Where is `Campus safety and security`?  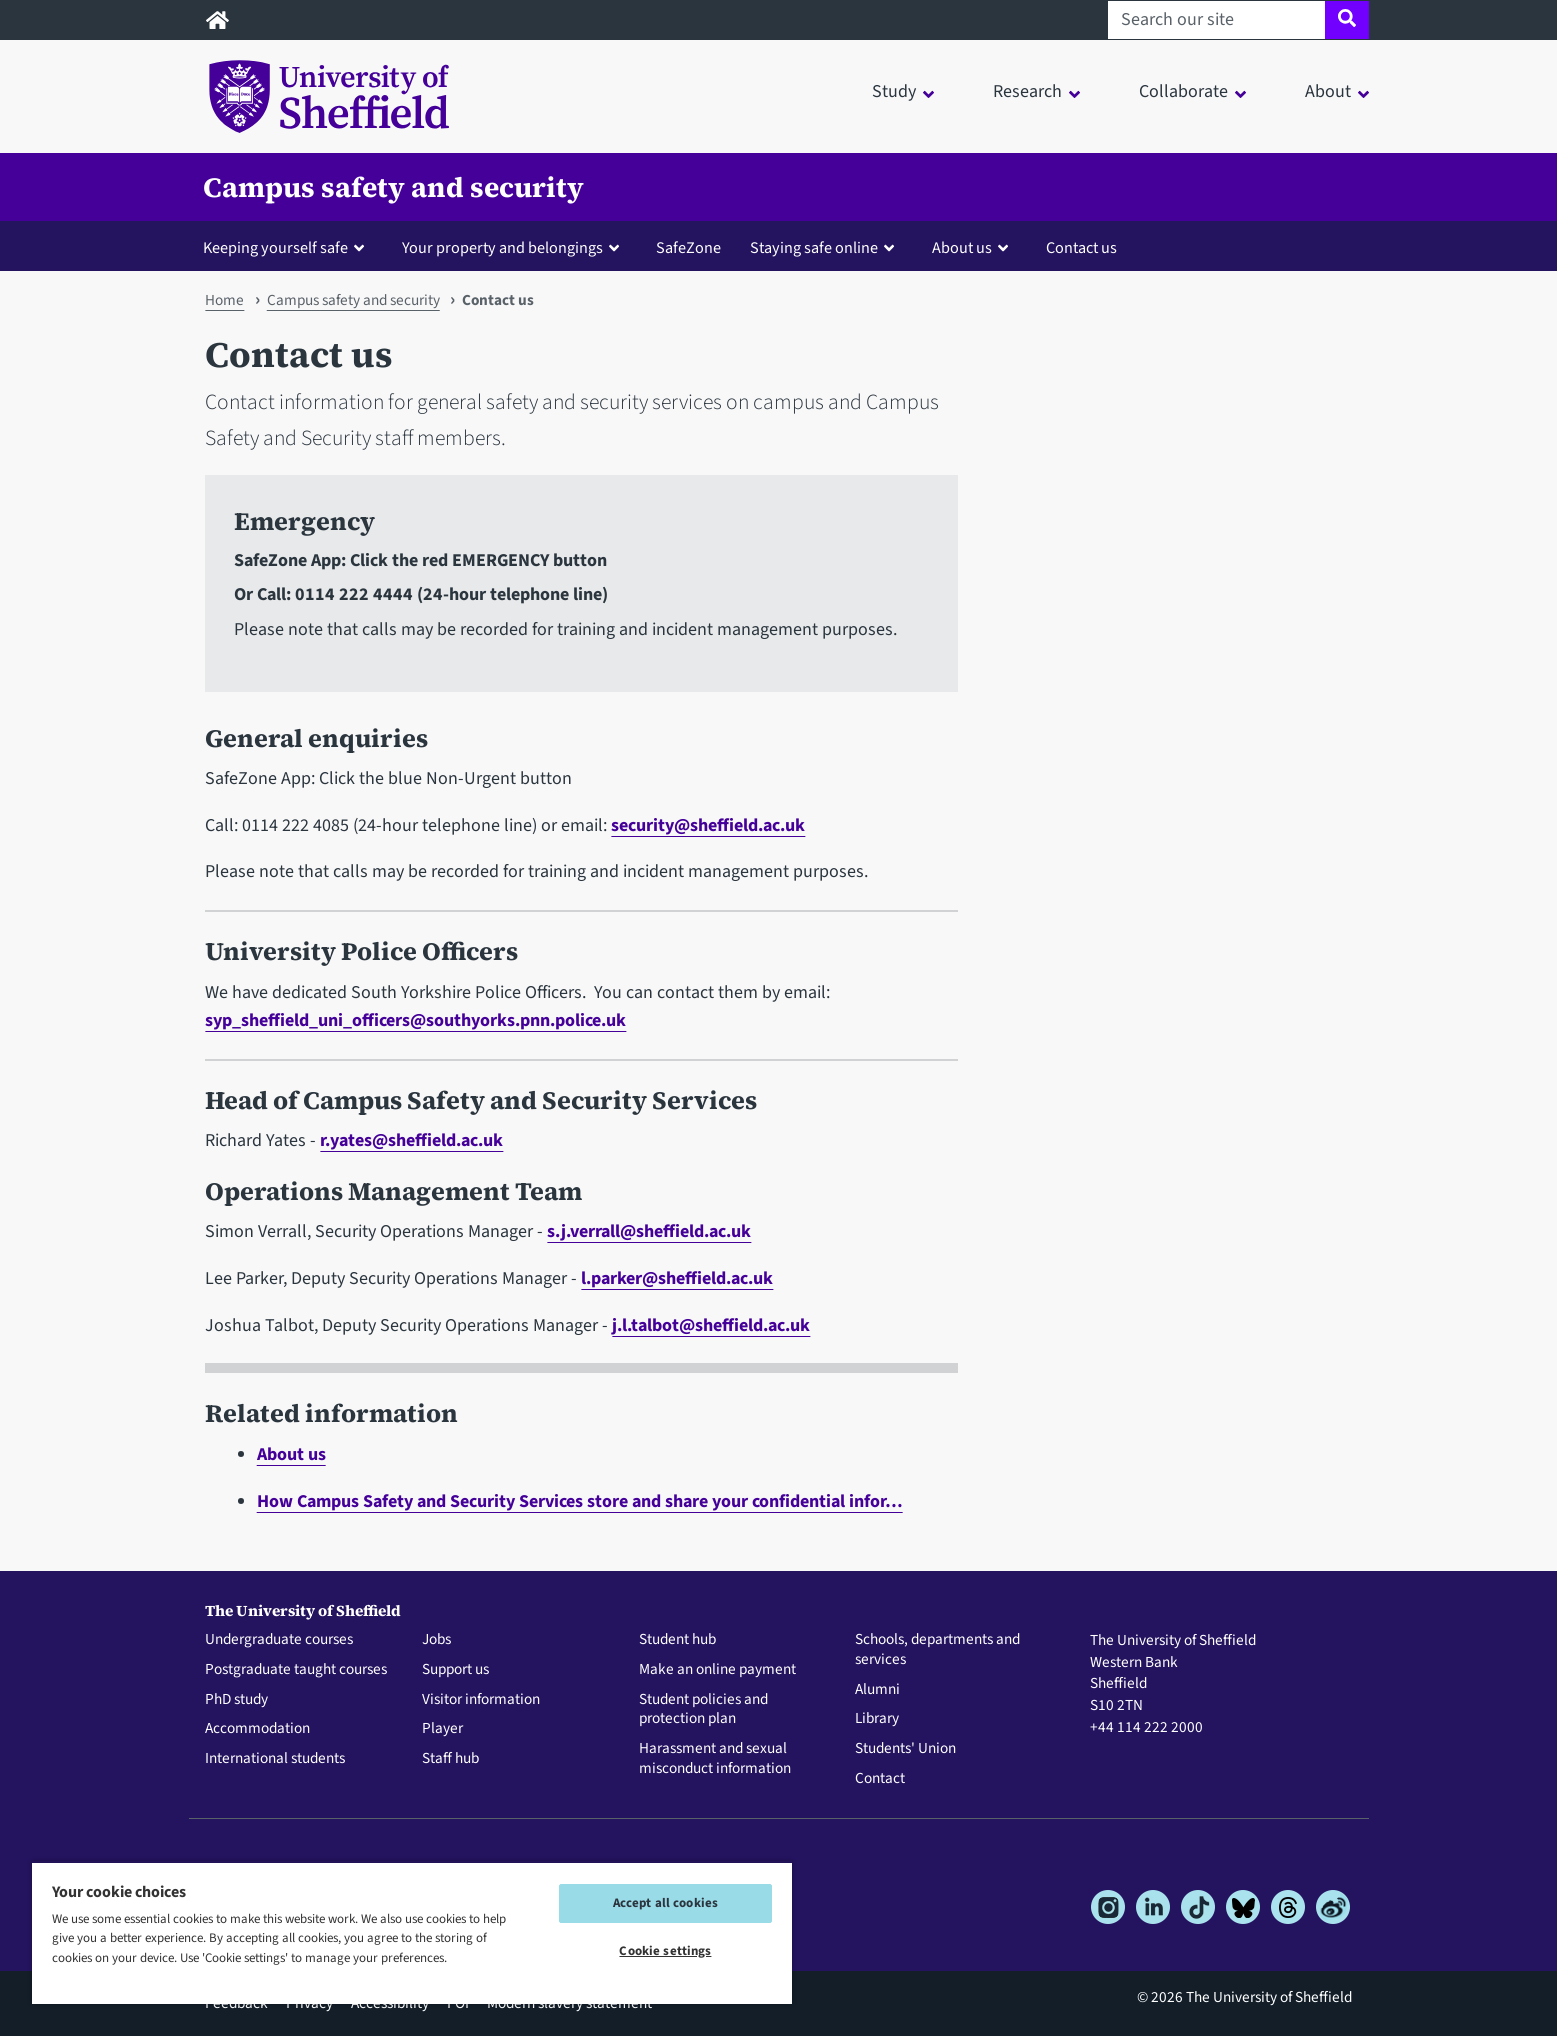
Campus safety and security is located at coordinates (393, 187).